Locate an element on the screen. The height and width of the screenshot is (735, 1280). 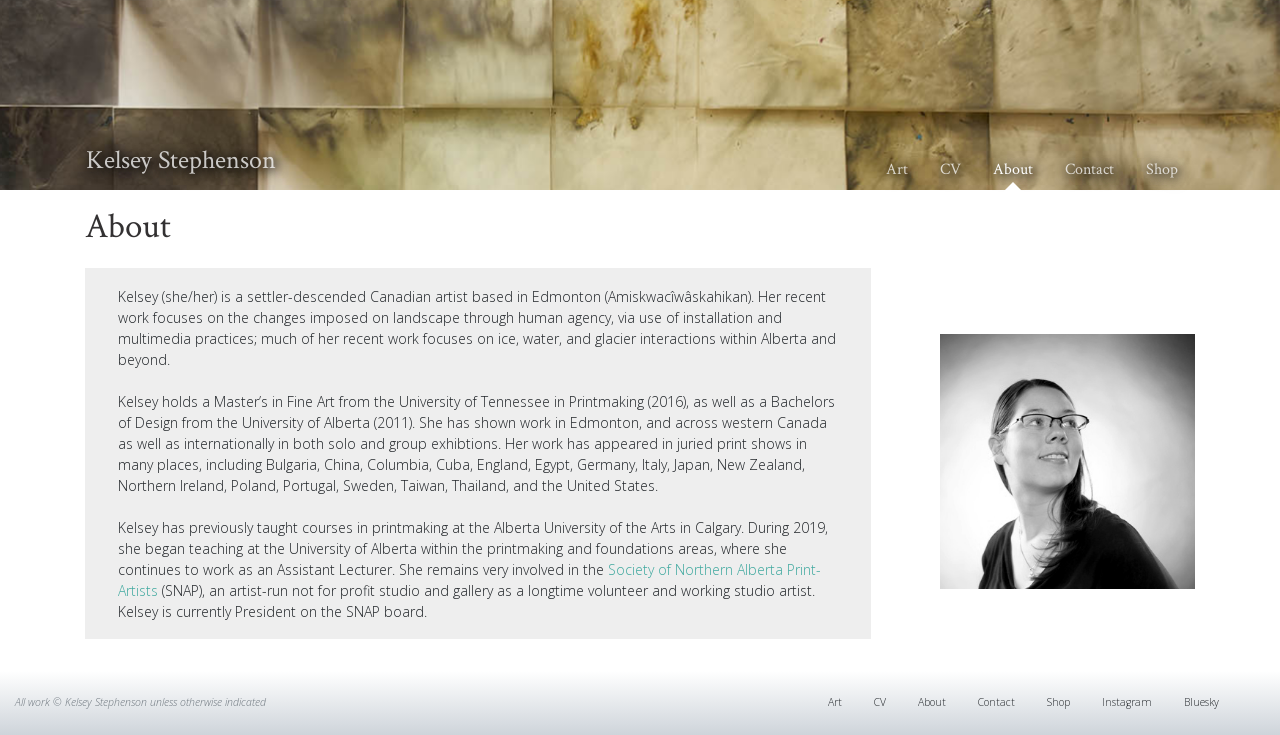
Instagram is located at coordinates (1127, 702).